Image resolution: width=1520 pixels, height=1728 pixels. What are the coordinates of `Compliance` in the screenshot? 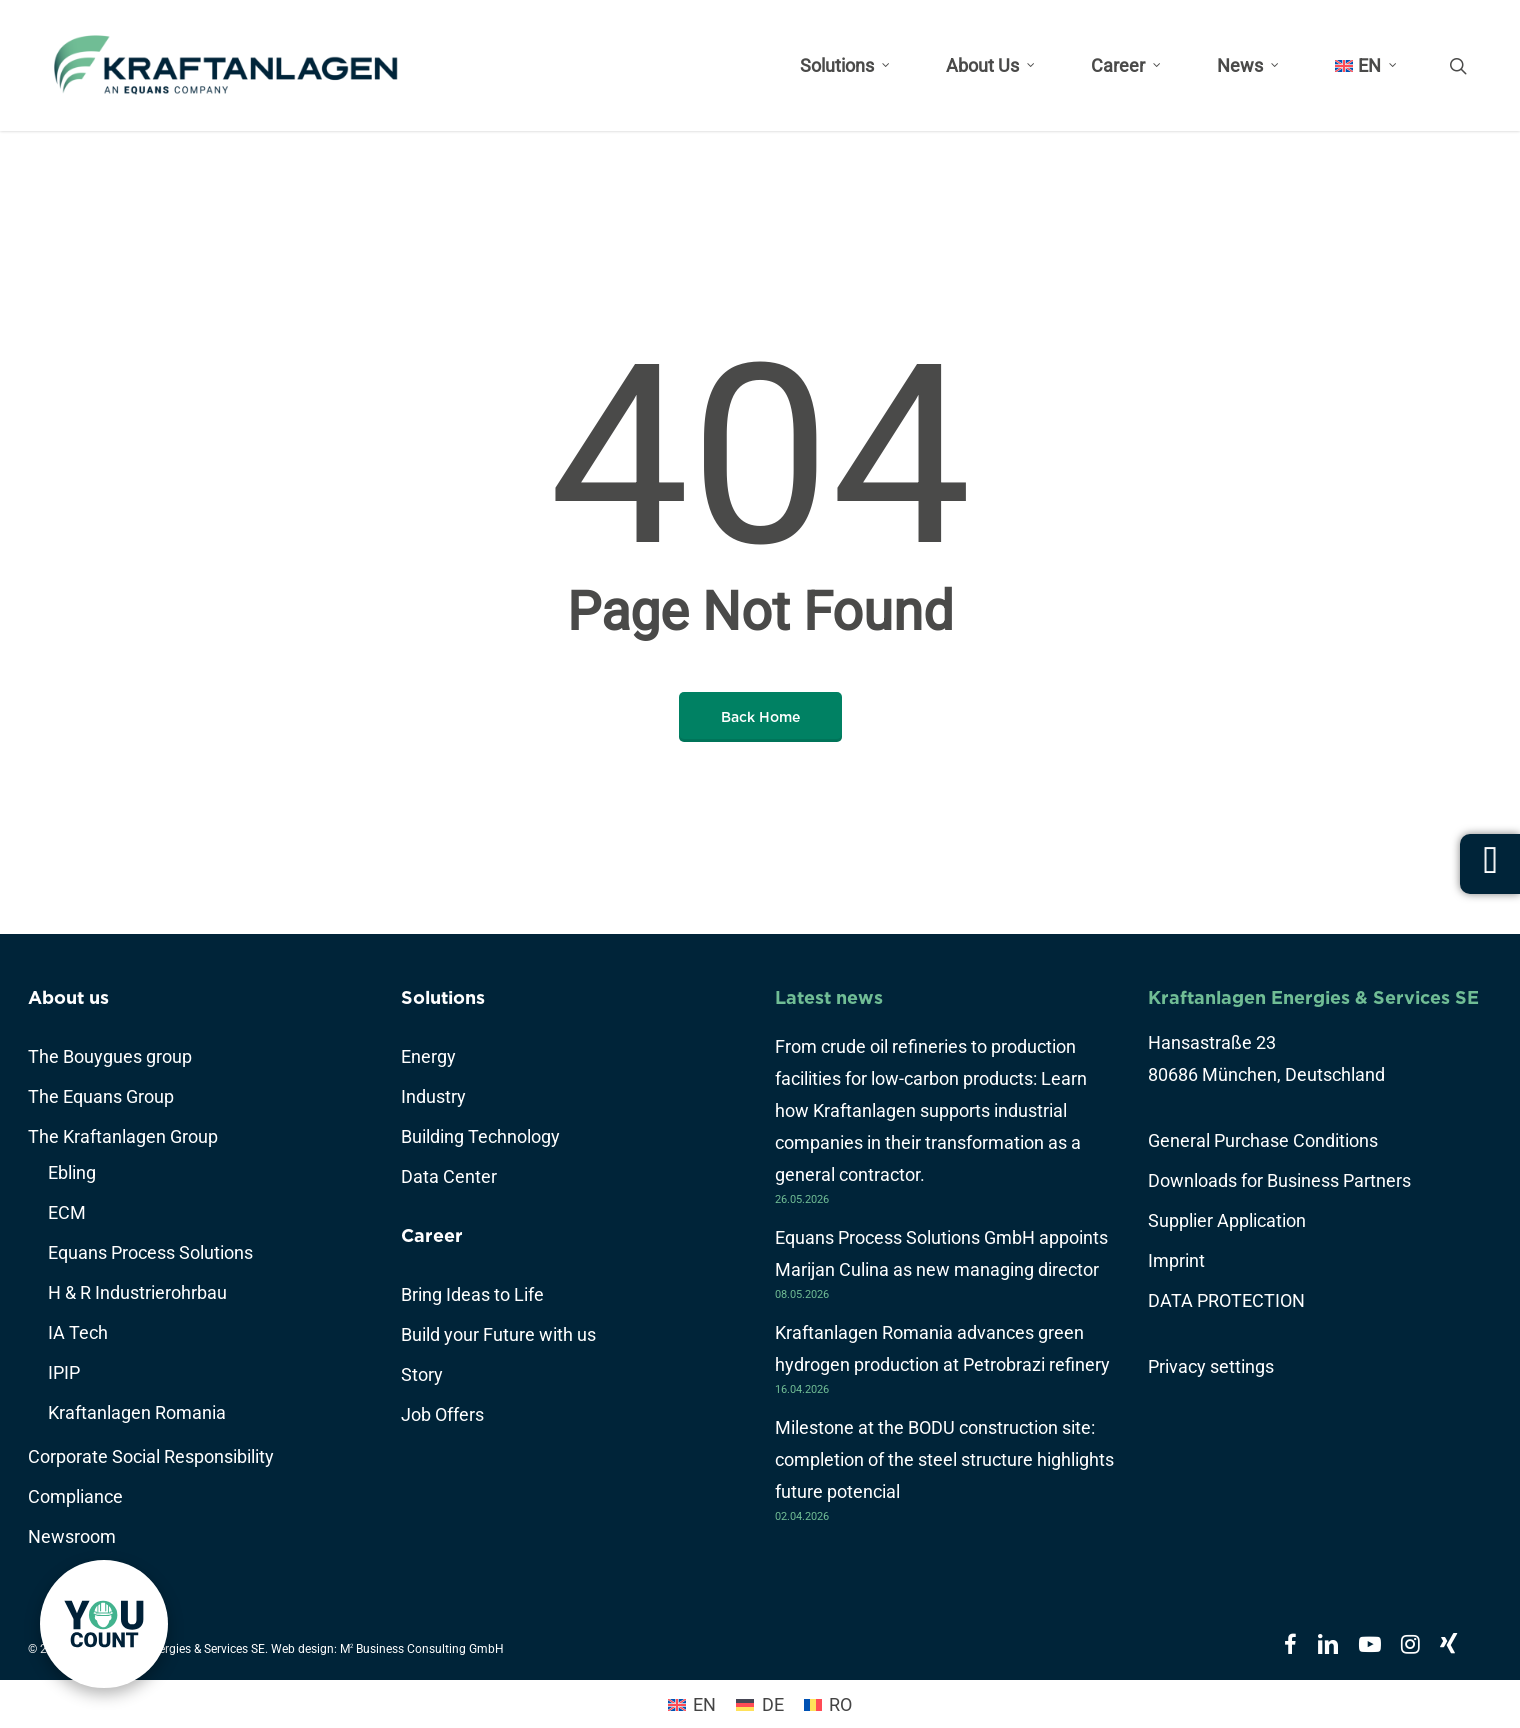 It's located at (75, 1496).